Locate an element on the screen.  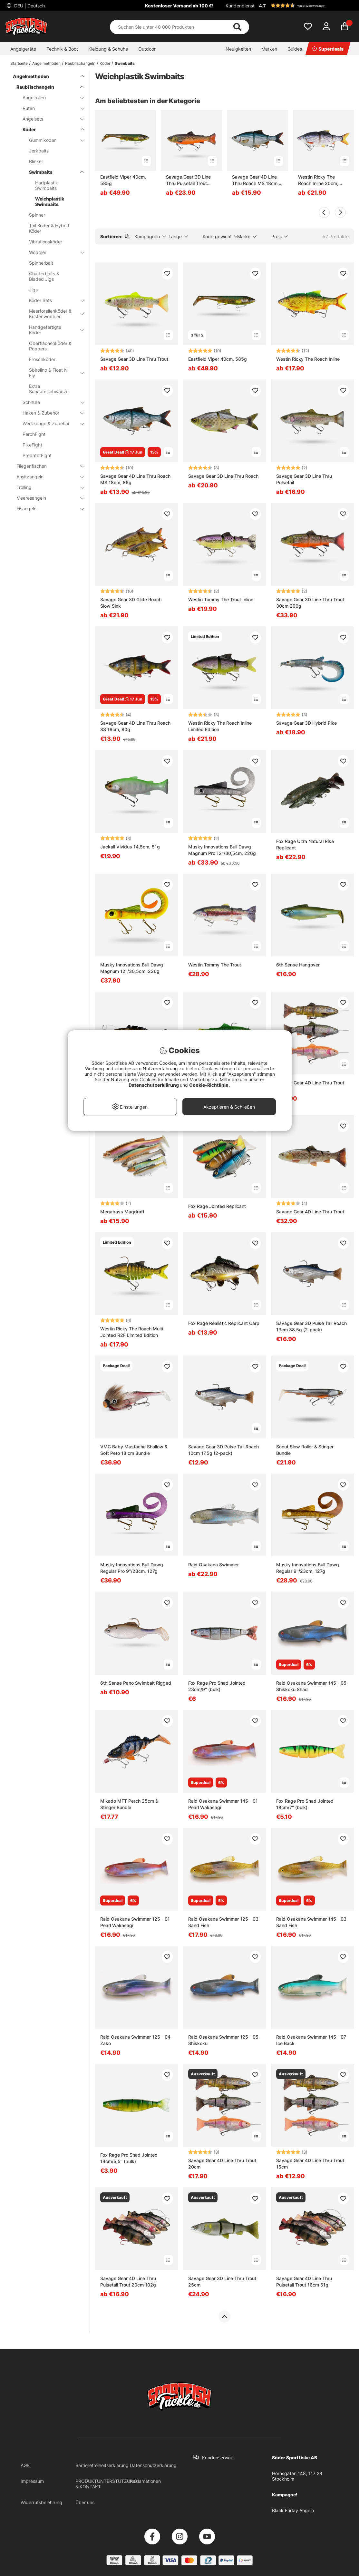
PikeFight is located at coordinates (32, 444).